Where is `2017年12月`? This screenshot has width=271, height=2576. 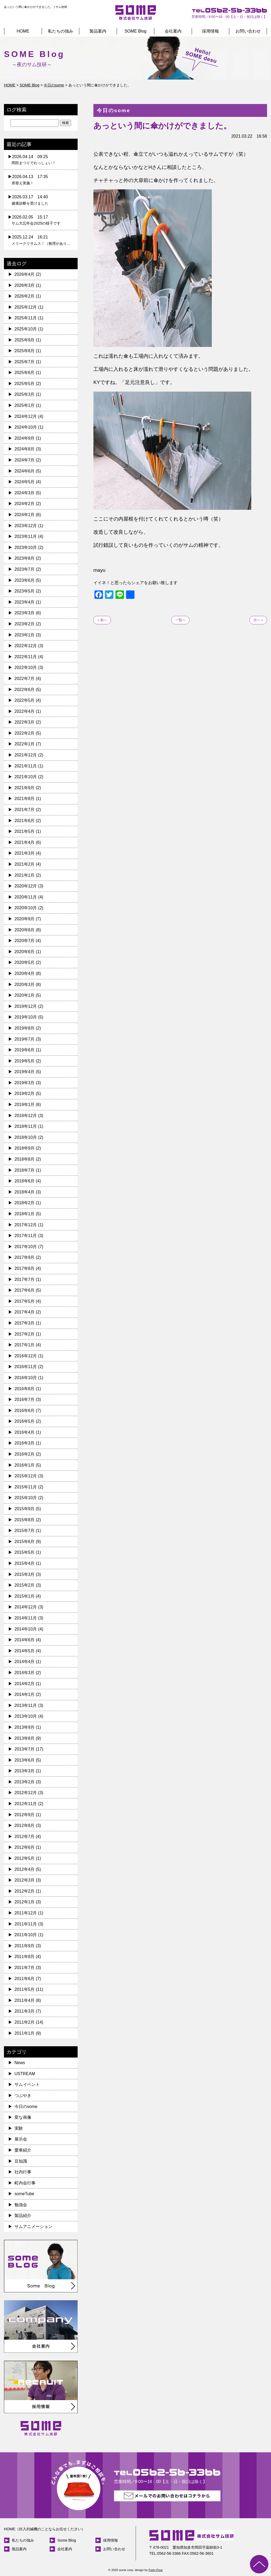 2017年12月 is located at coordinates (25, 1225).